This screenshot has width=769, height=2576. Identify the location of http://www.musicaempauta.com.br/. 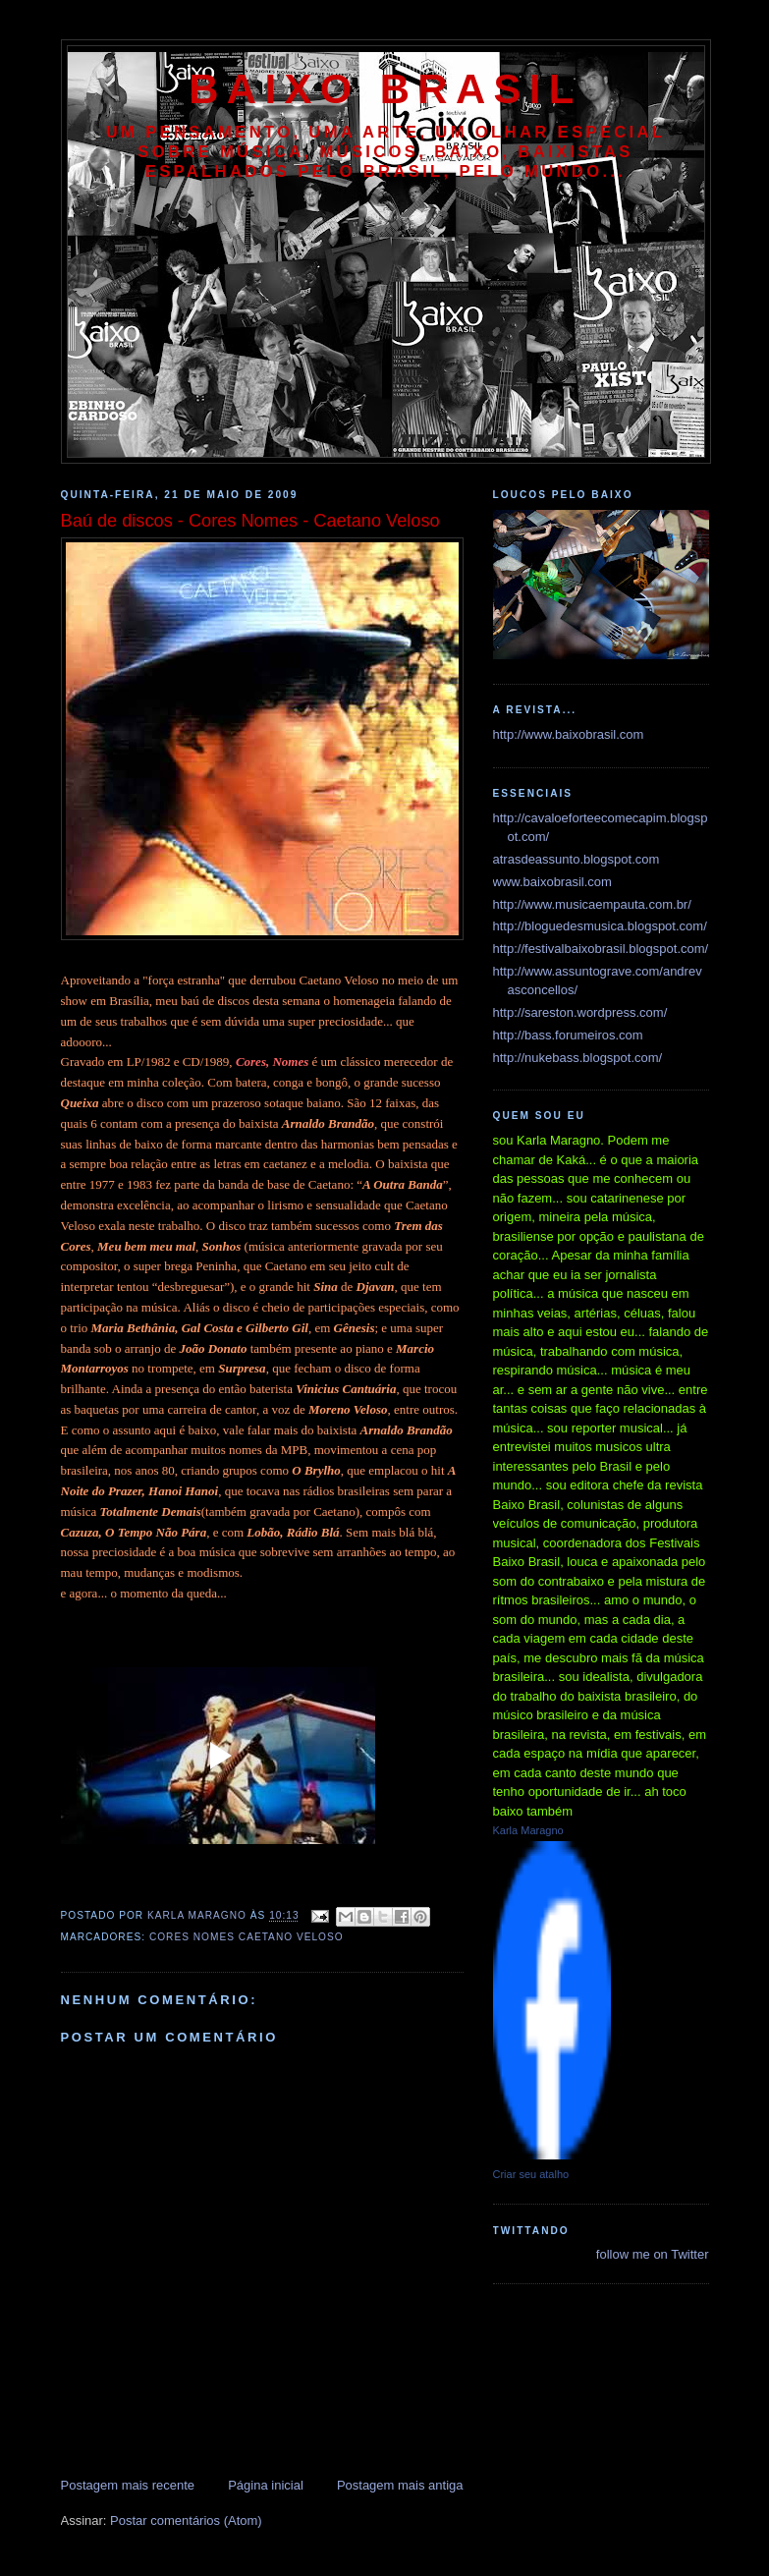
(592, 904).